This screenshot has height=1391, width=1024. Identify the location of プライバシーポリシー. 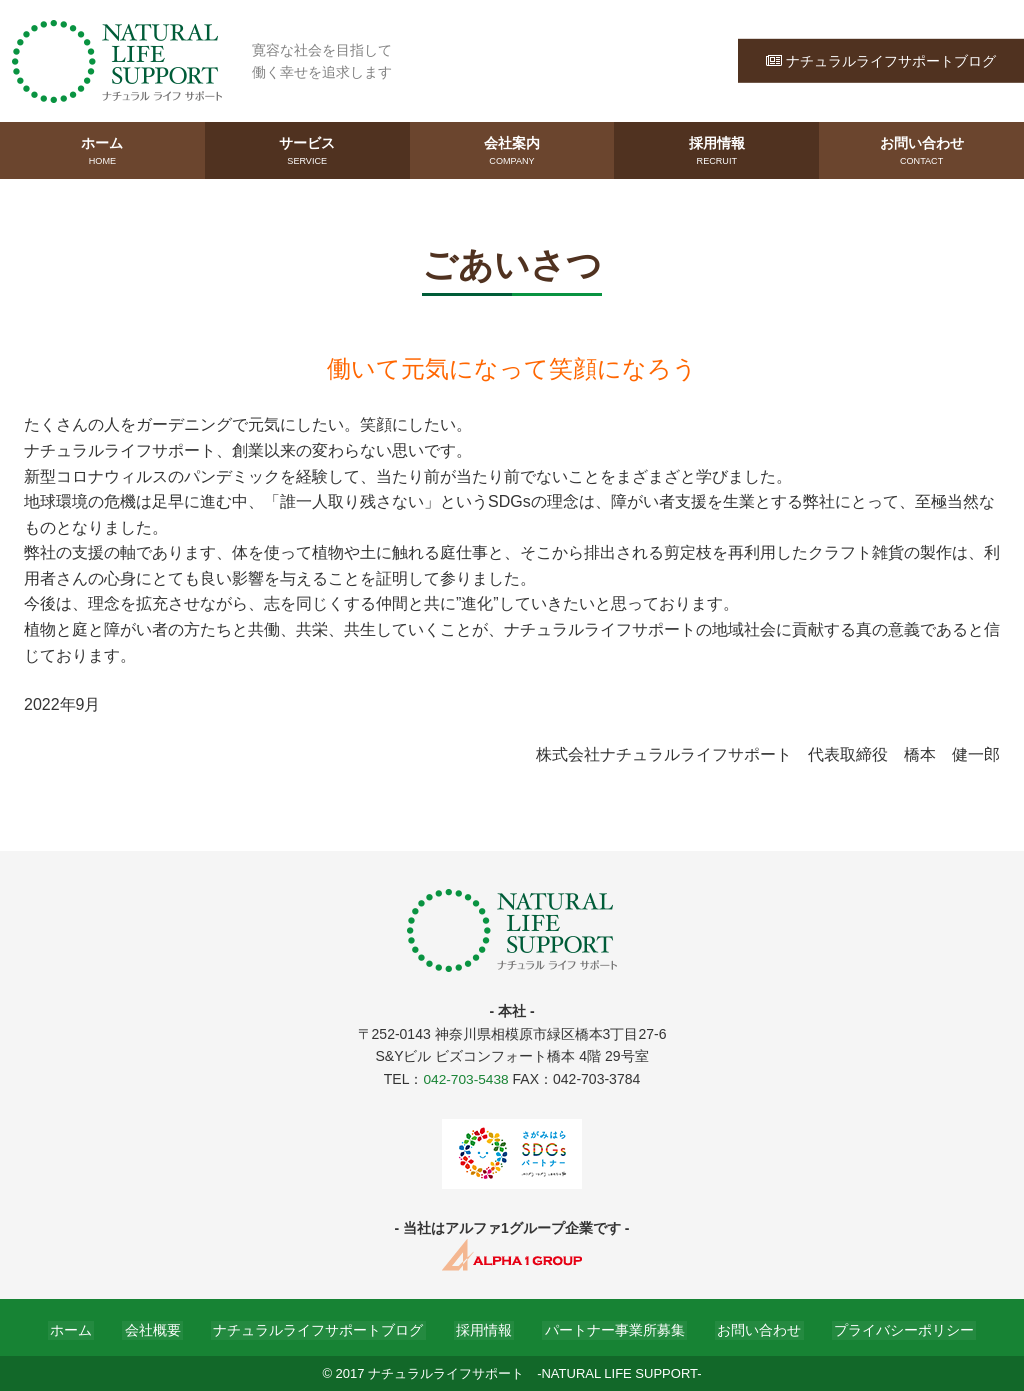
(890, 1328).